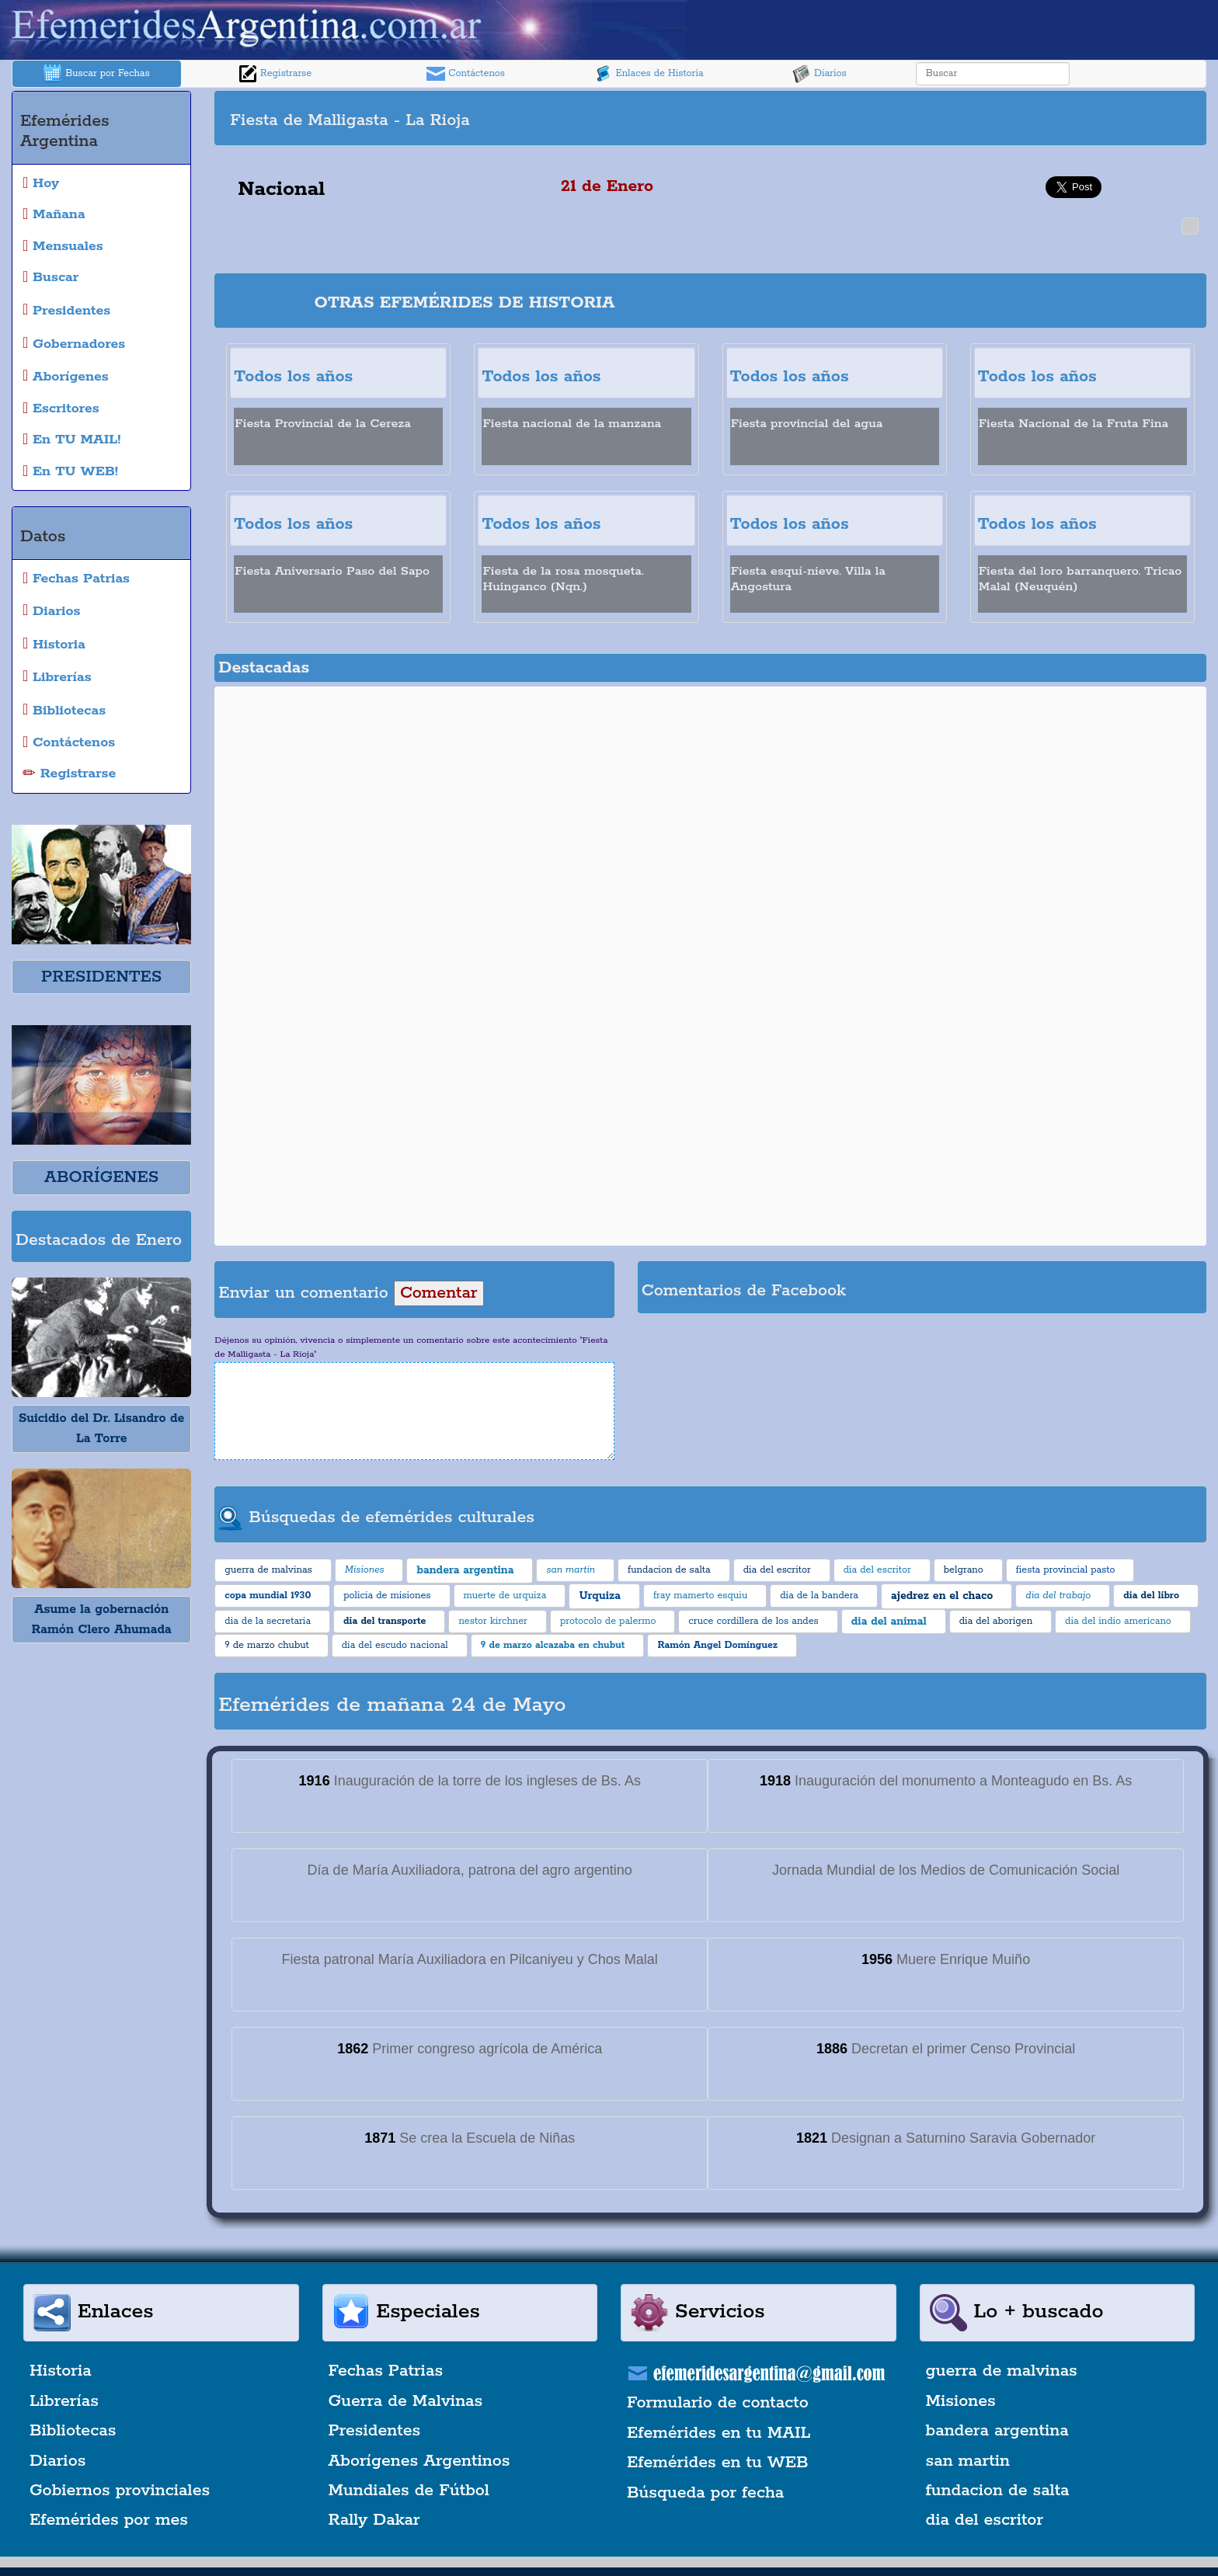 The image size is (1218, 2576). What do you see at coordinates (718, 2433) in the screenshot?
I see `Efemérides en tu MAIL` at bounding box center [718, 2433].